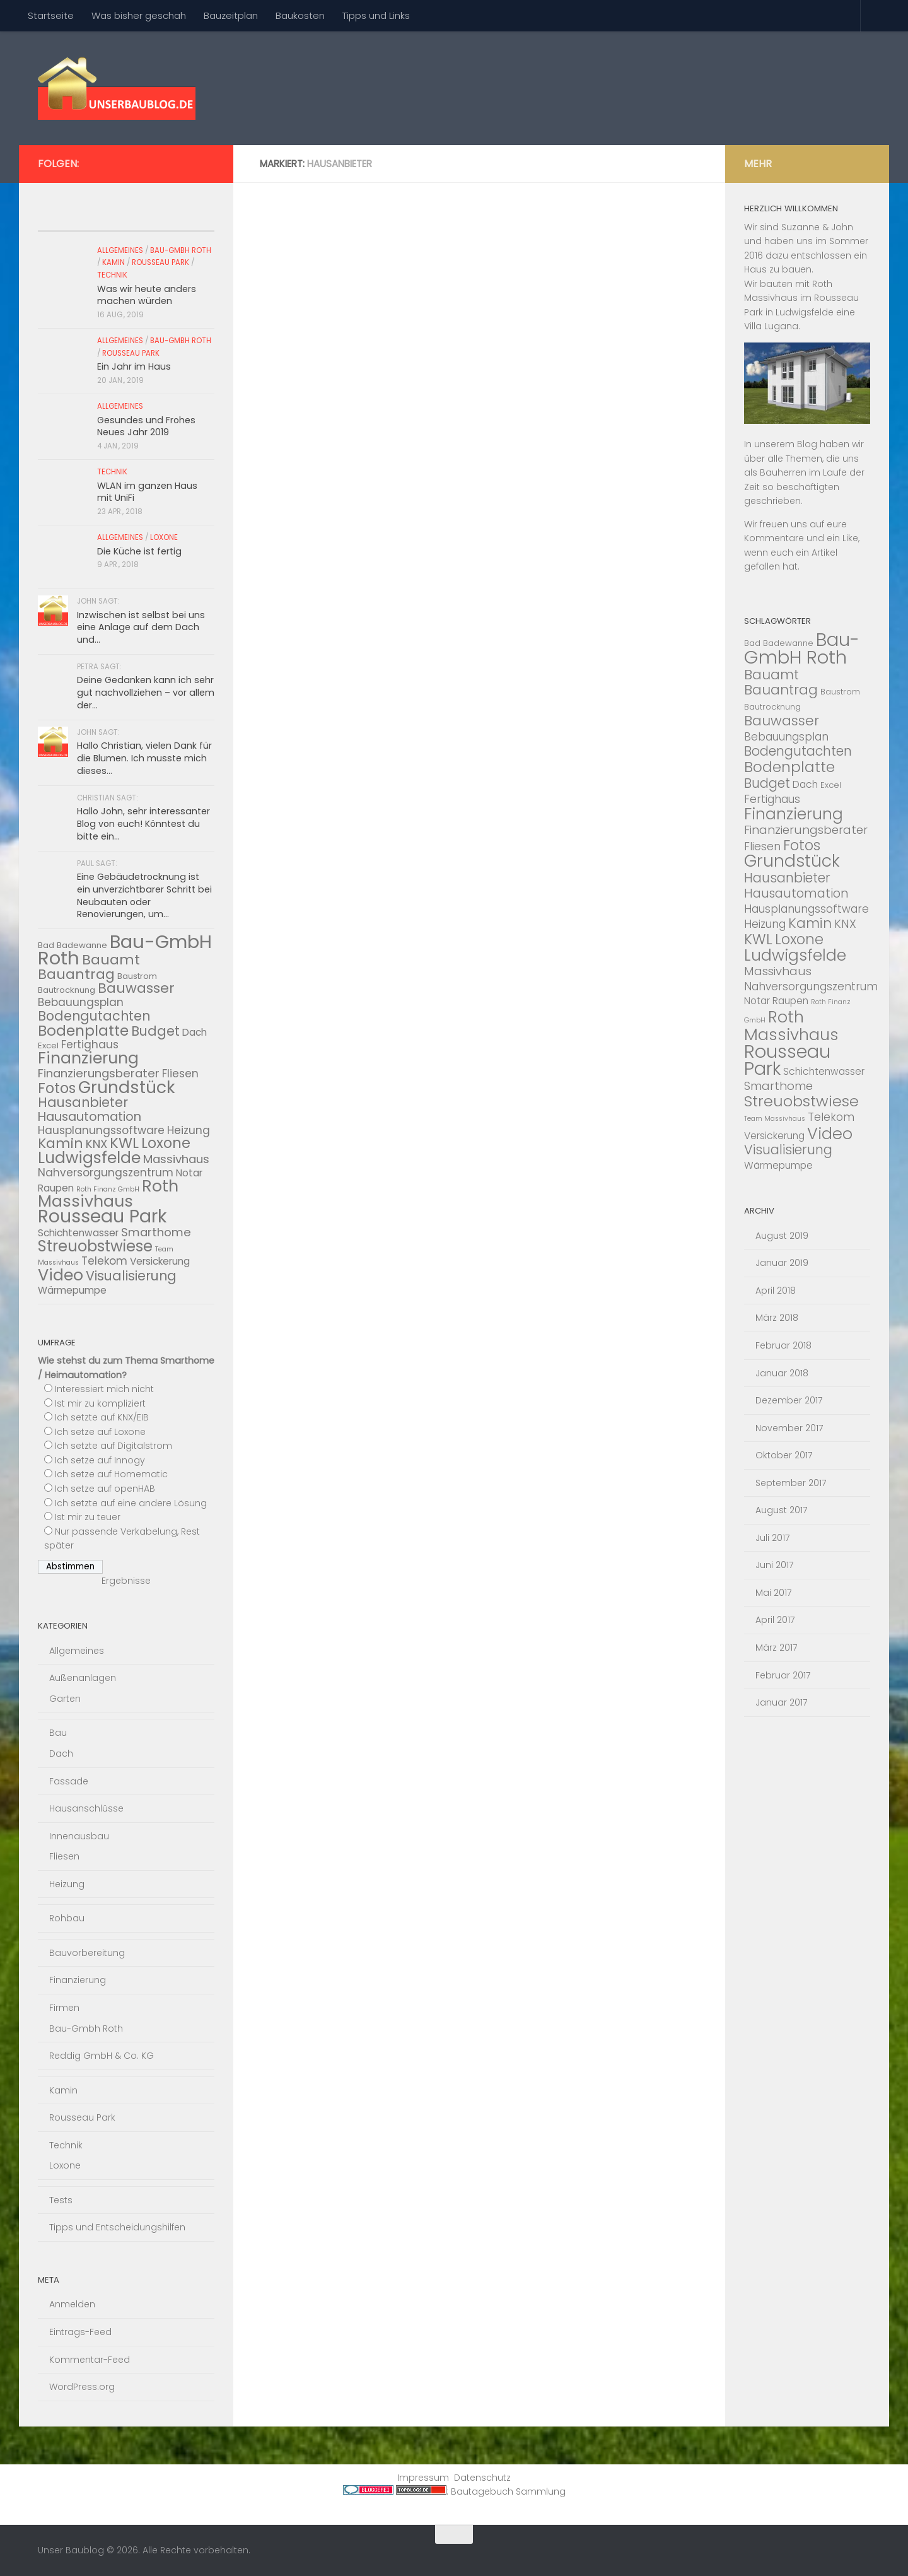 This screenshot has height=2576, width=908. I want to click on Bodenplatte [Bodenplatte (11 Einträge)], so click(83, 1030).